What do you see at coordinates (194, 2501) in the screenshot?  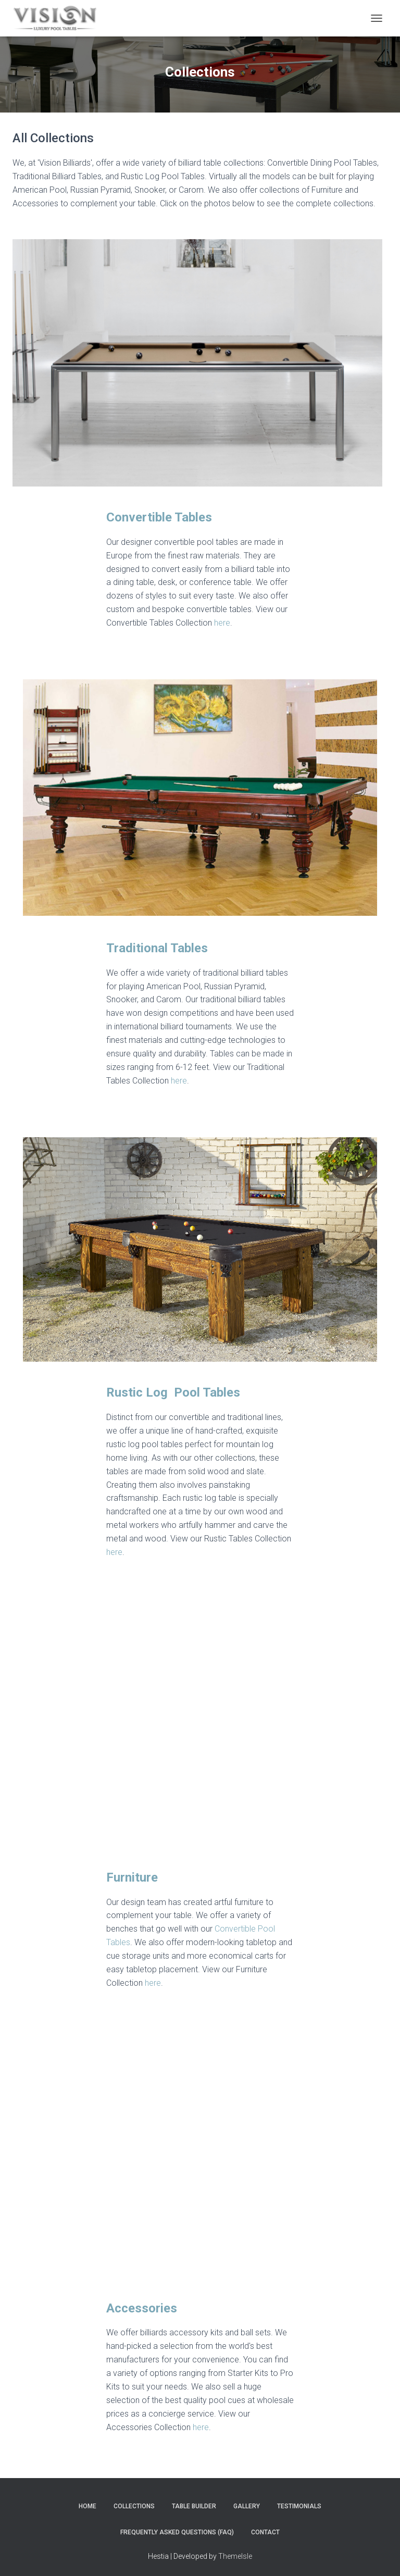 I see `Table Builder` at bounding box center [194, 2501].